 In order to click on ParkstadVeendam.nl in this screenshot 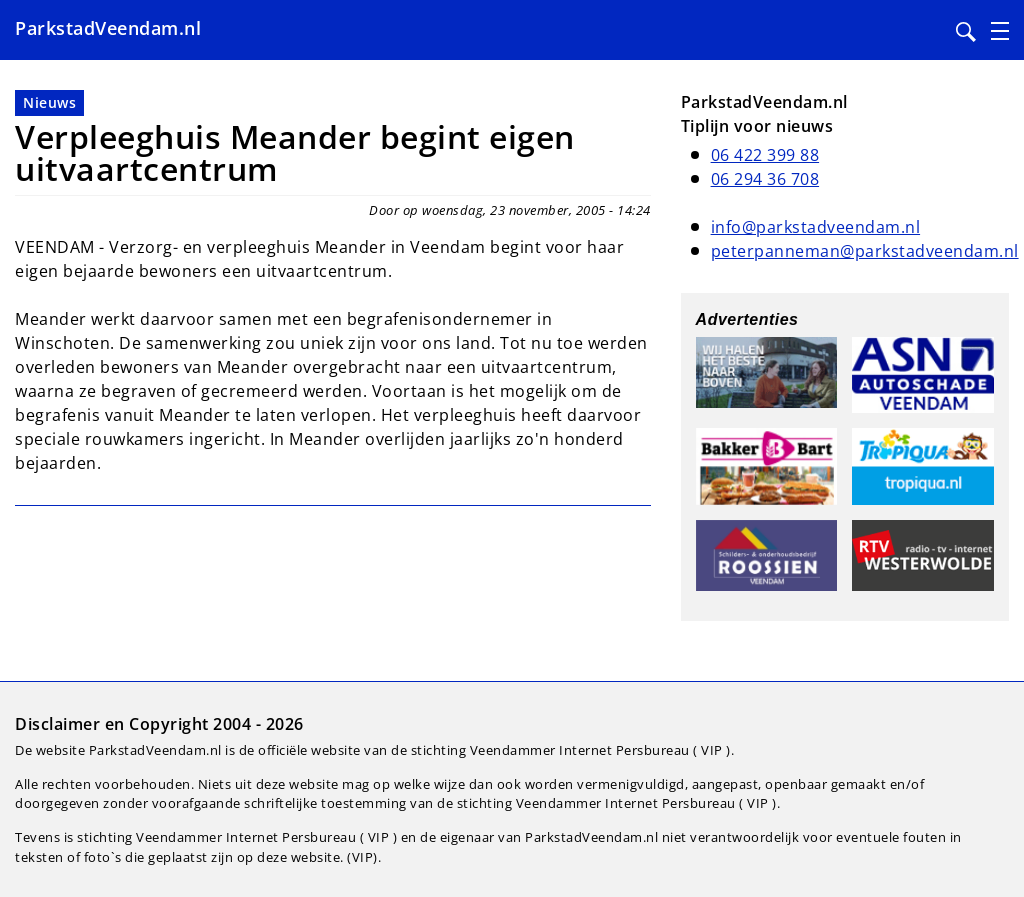, I will do `click(108, 28)`.